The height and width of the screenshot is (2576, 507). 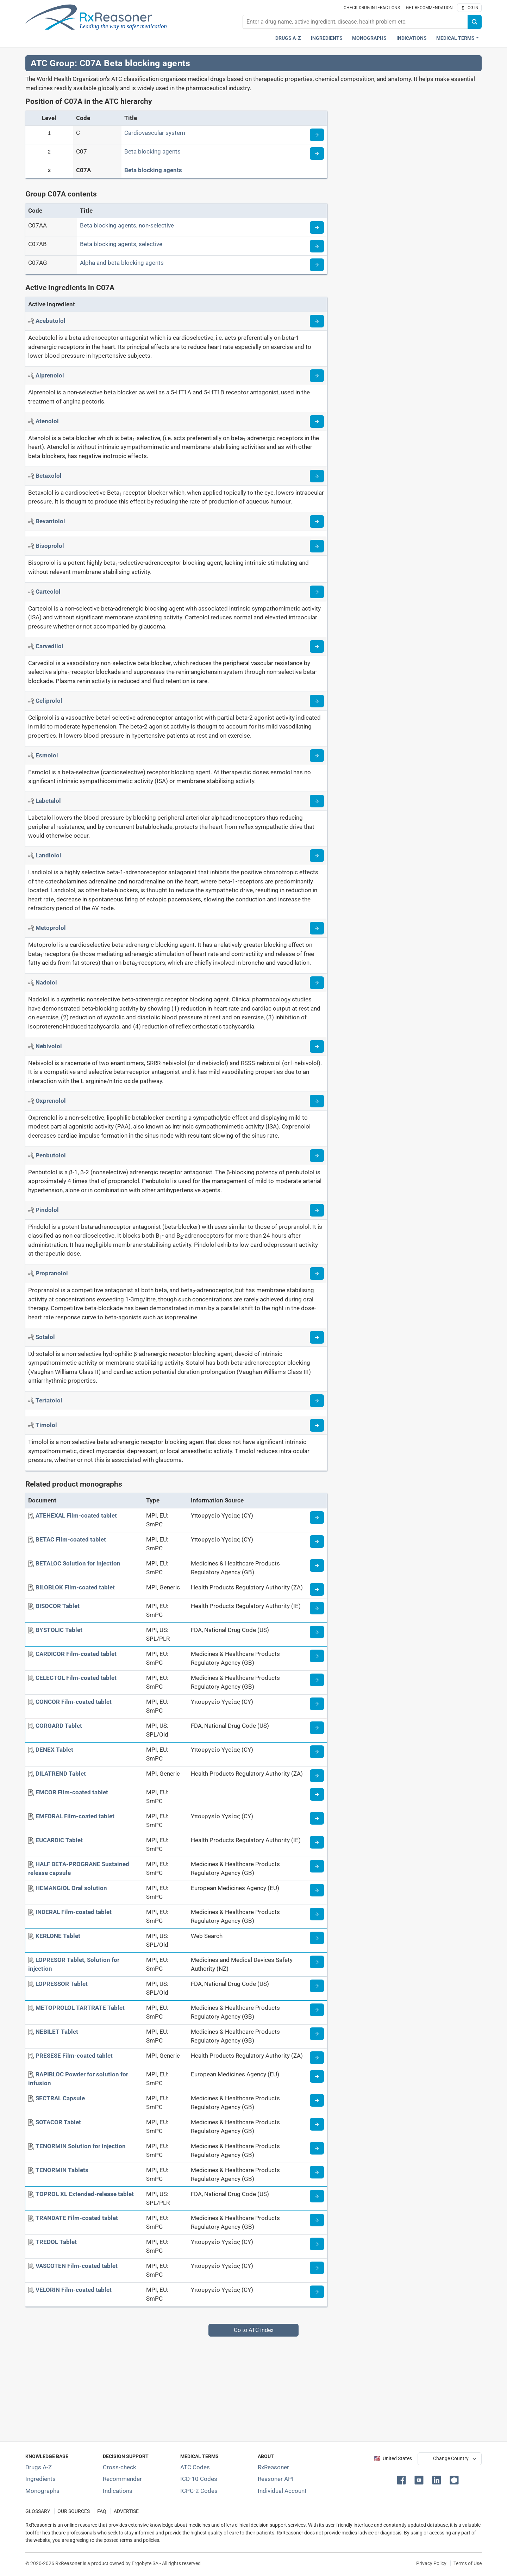 What do you see at coordinates (46, 982) in the screenshot?
I see `[Active ingredient: Nadolol]` at bounding box center [46, 982].